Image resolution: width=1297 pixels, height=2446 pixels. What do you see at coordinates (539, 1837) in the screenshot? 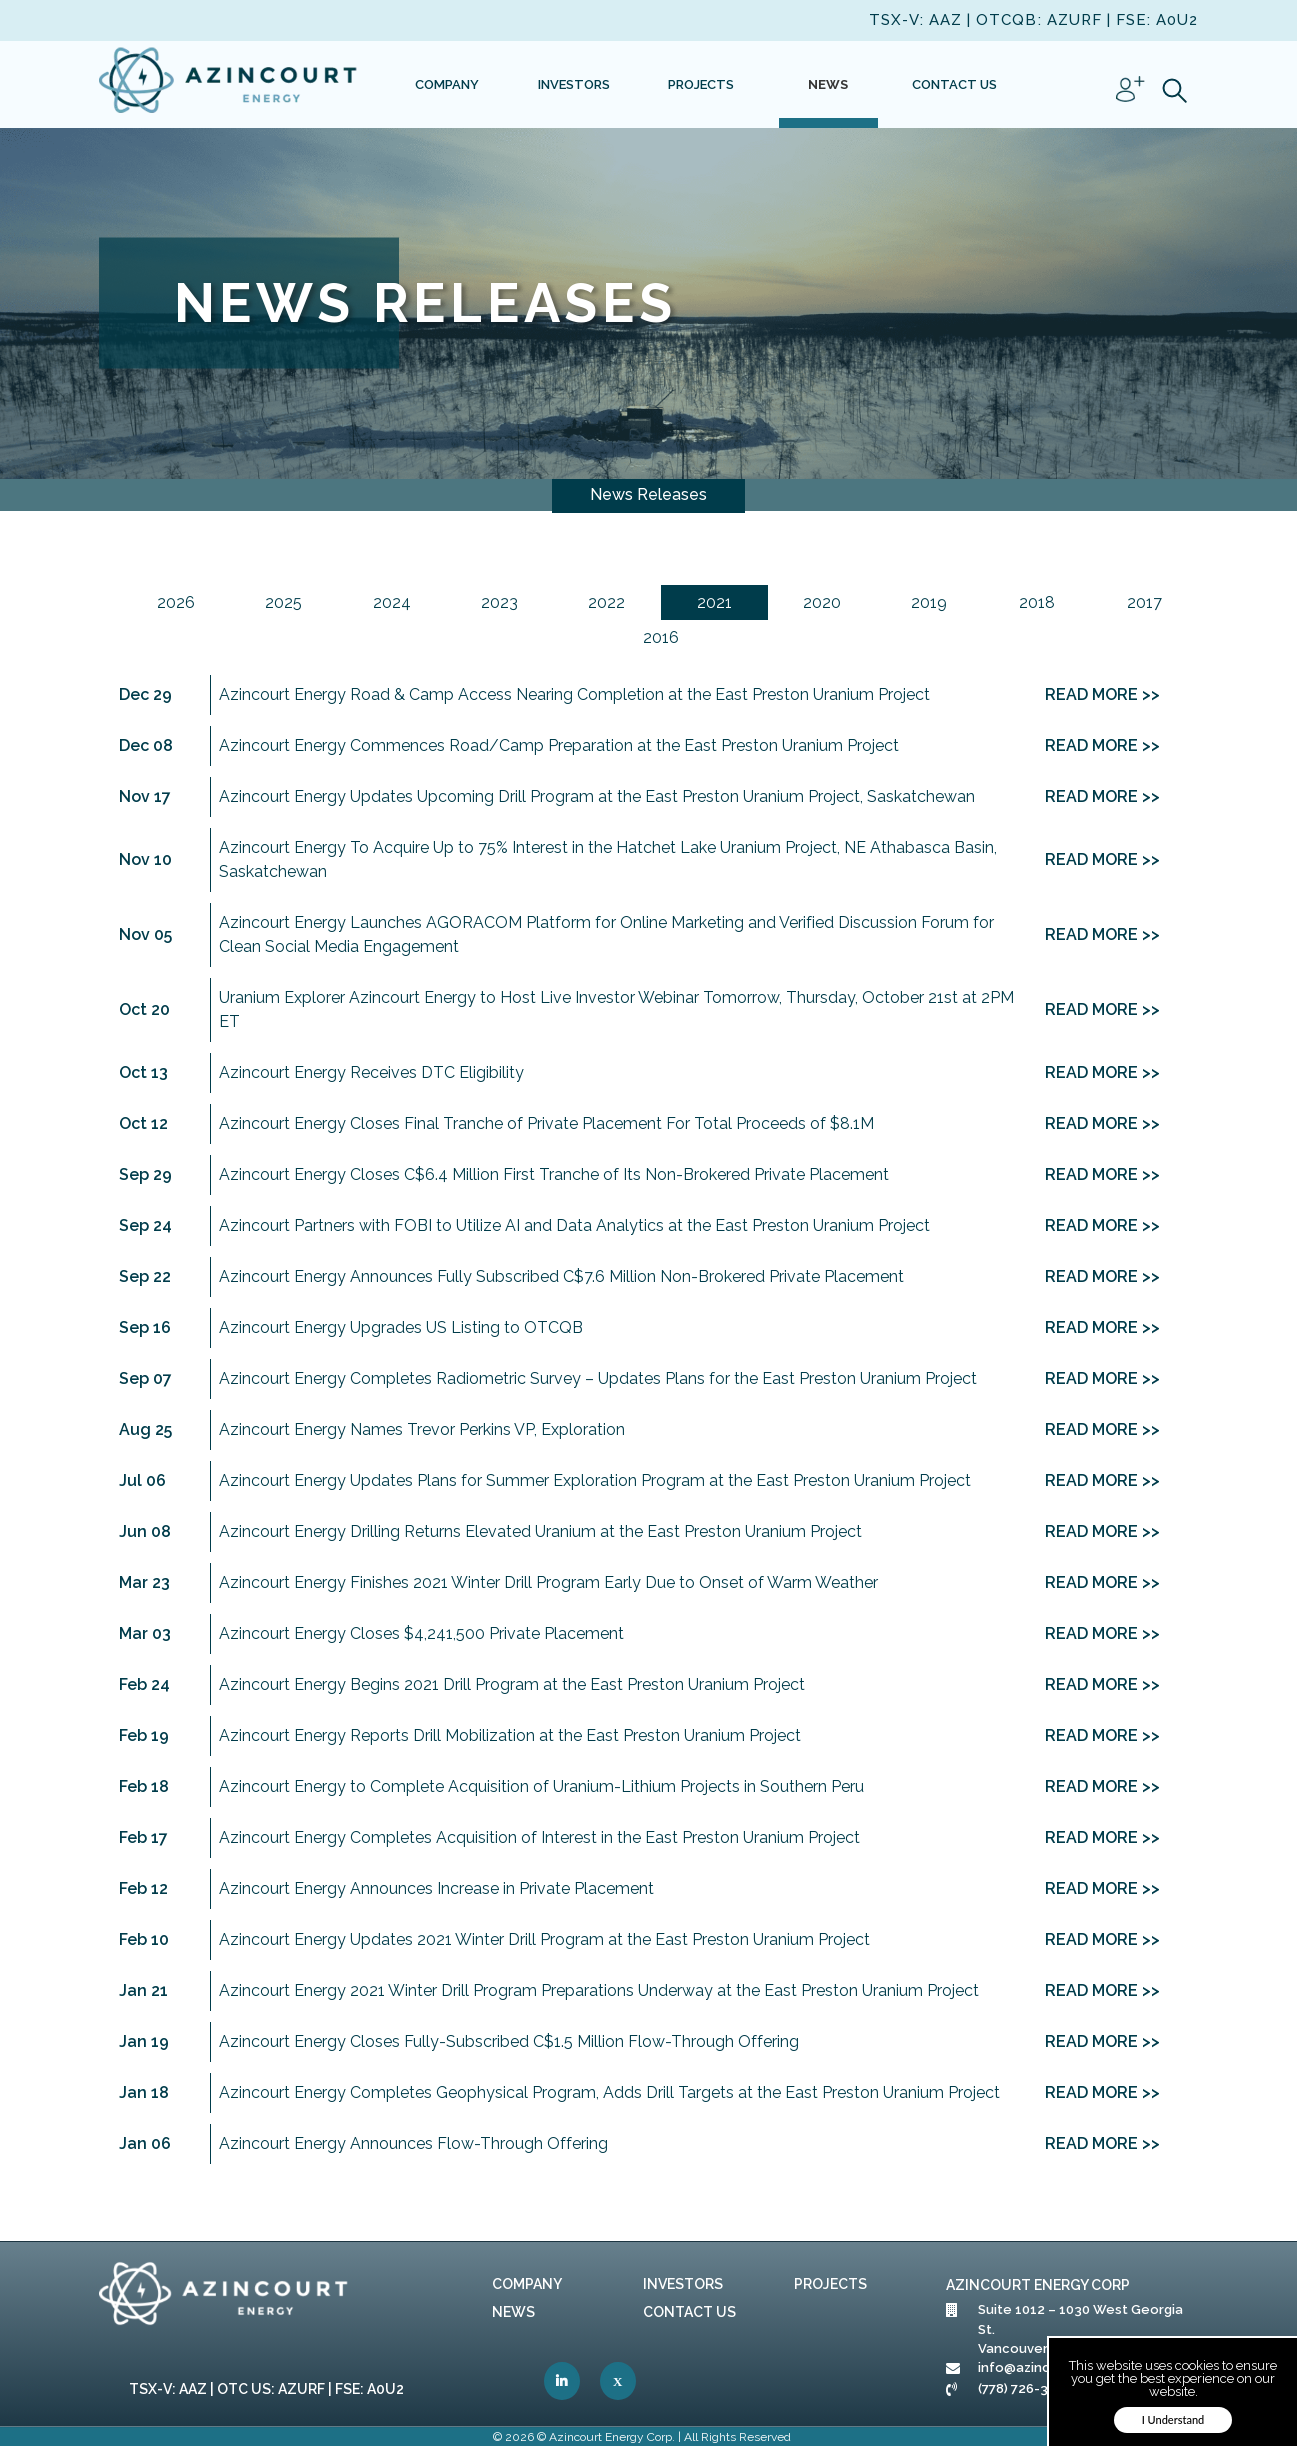
I see `Azincourt Energy Completes Acquisition of Interest in the East Preston Uranium Project [link]` at bounding box center [539, 1837].